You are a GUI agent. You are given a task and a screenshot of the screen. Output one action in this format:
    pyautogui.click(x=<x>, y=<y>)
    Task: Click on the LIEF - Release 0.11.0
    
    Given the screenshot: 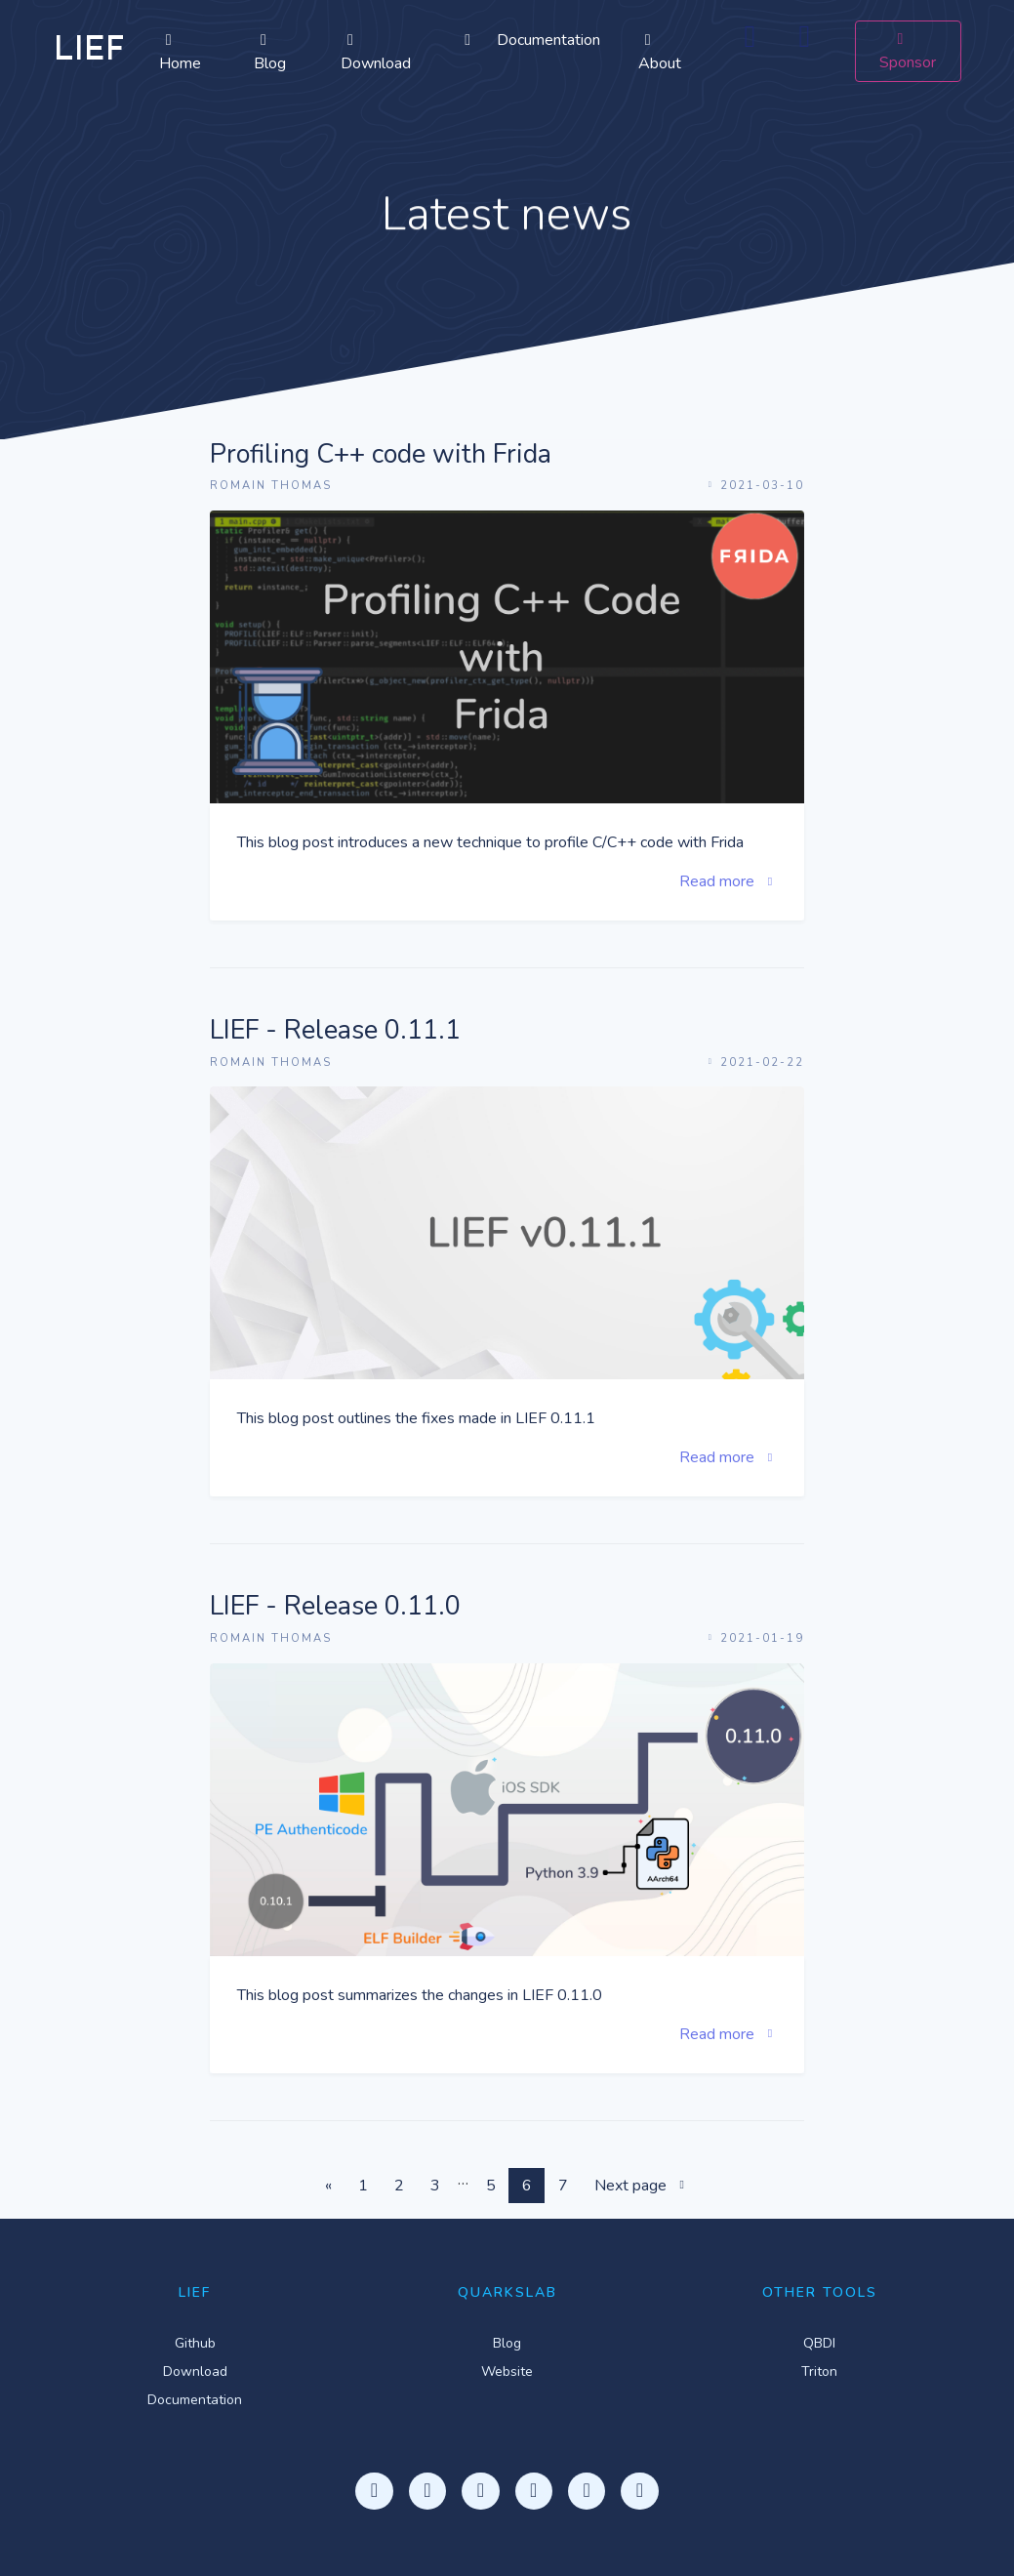 What is the action you would take?
    pyautogui.click(x=335, y=1606)
    